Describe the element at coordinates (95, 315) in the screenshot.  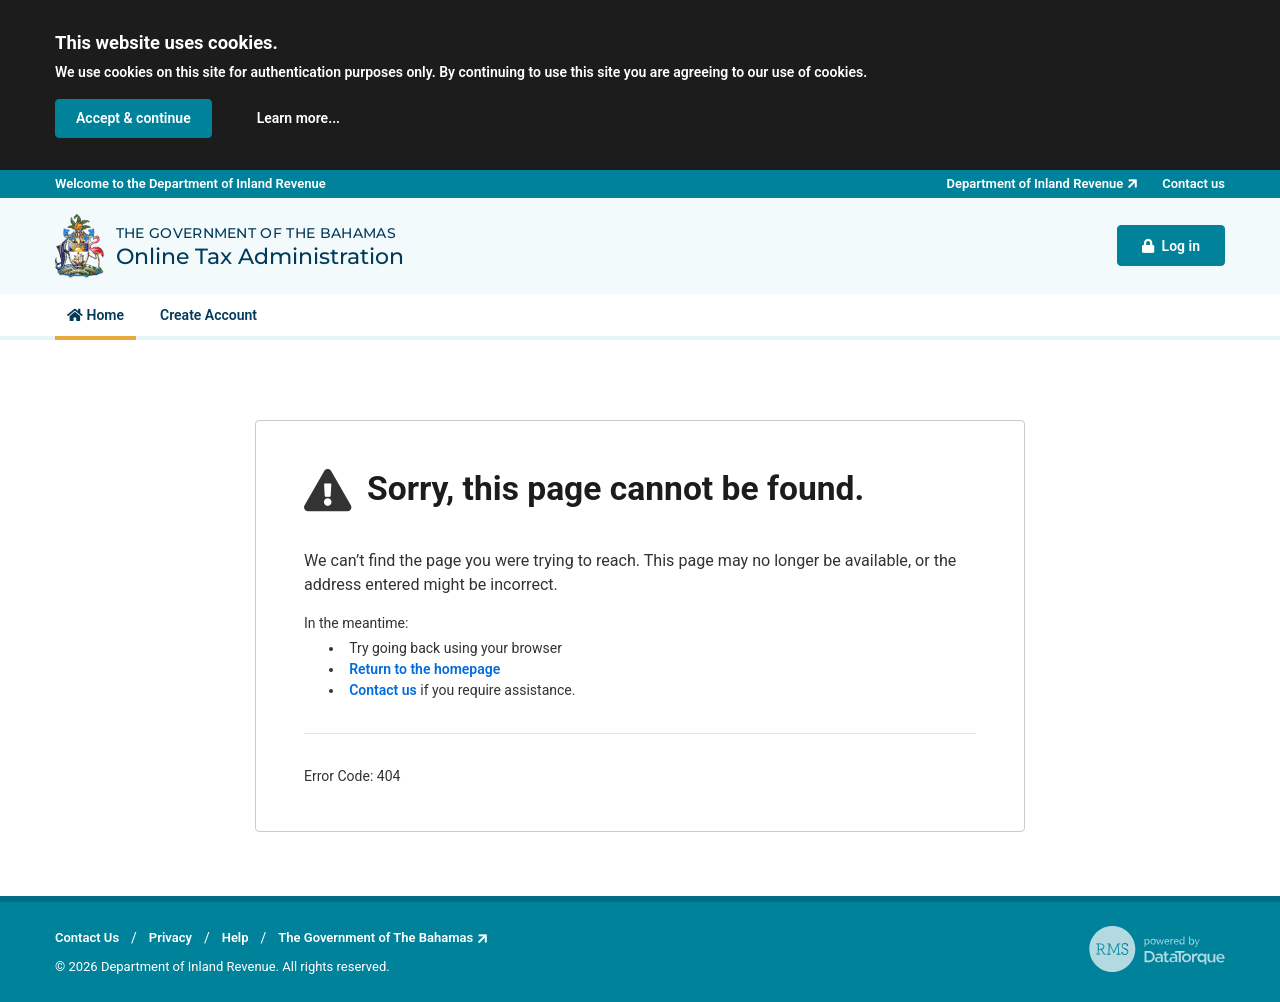
I see `[menuitem]` at that location.